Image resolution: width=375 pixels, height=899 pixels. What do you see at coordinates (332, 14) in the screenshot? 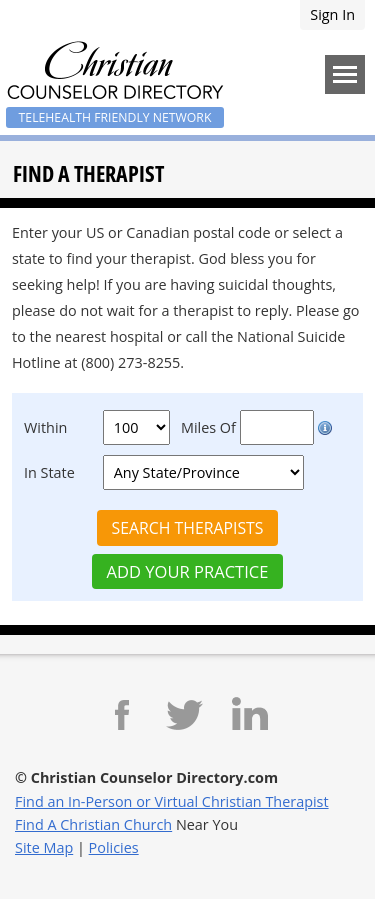
I see `Sign In` at bounding box center [332, 14].